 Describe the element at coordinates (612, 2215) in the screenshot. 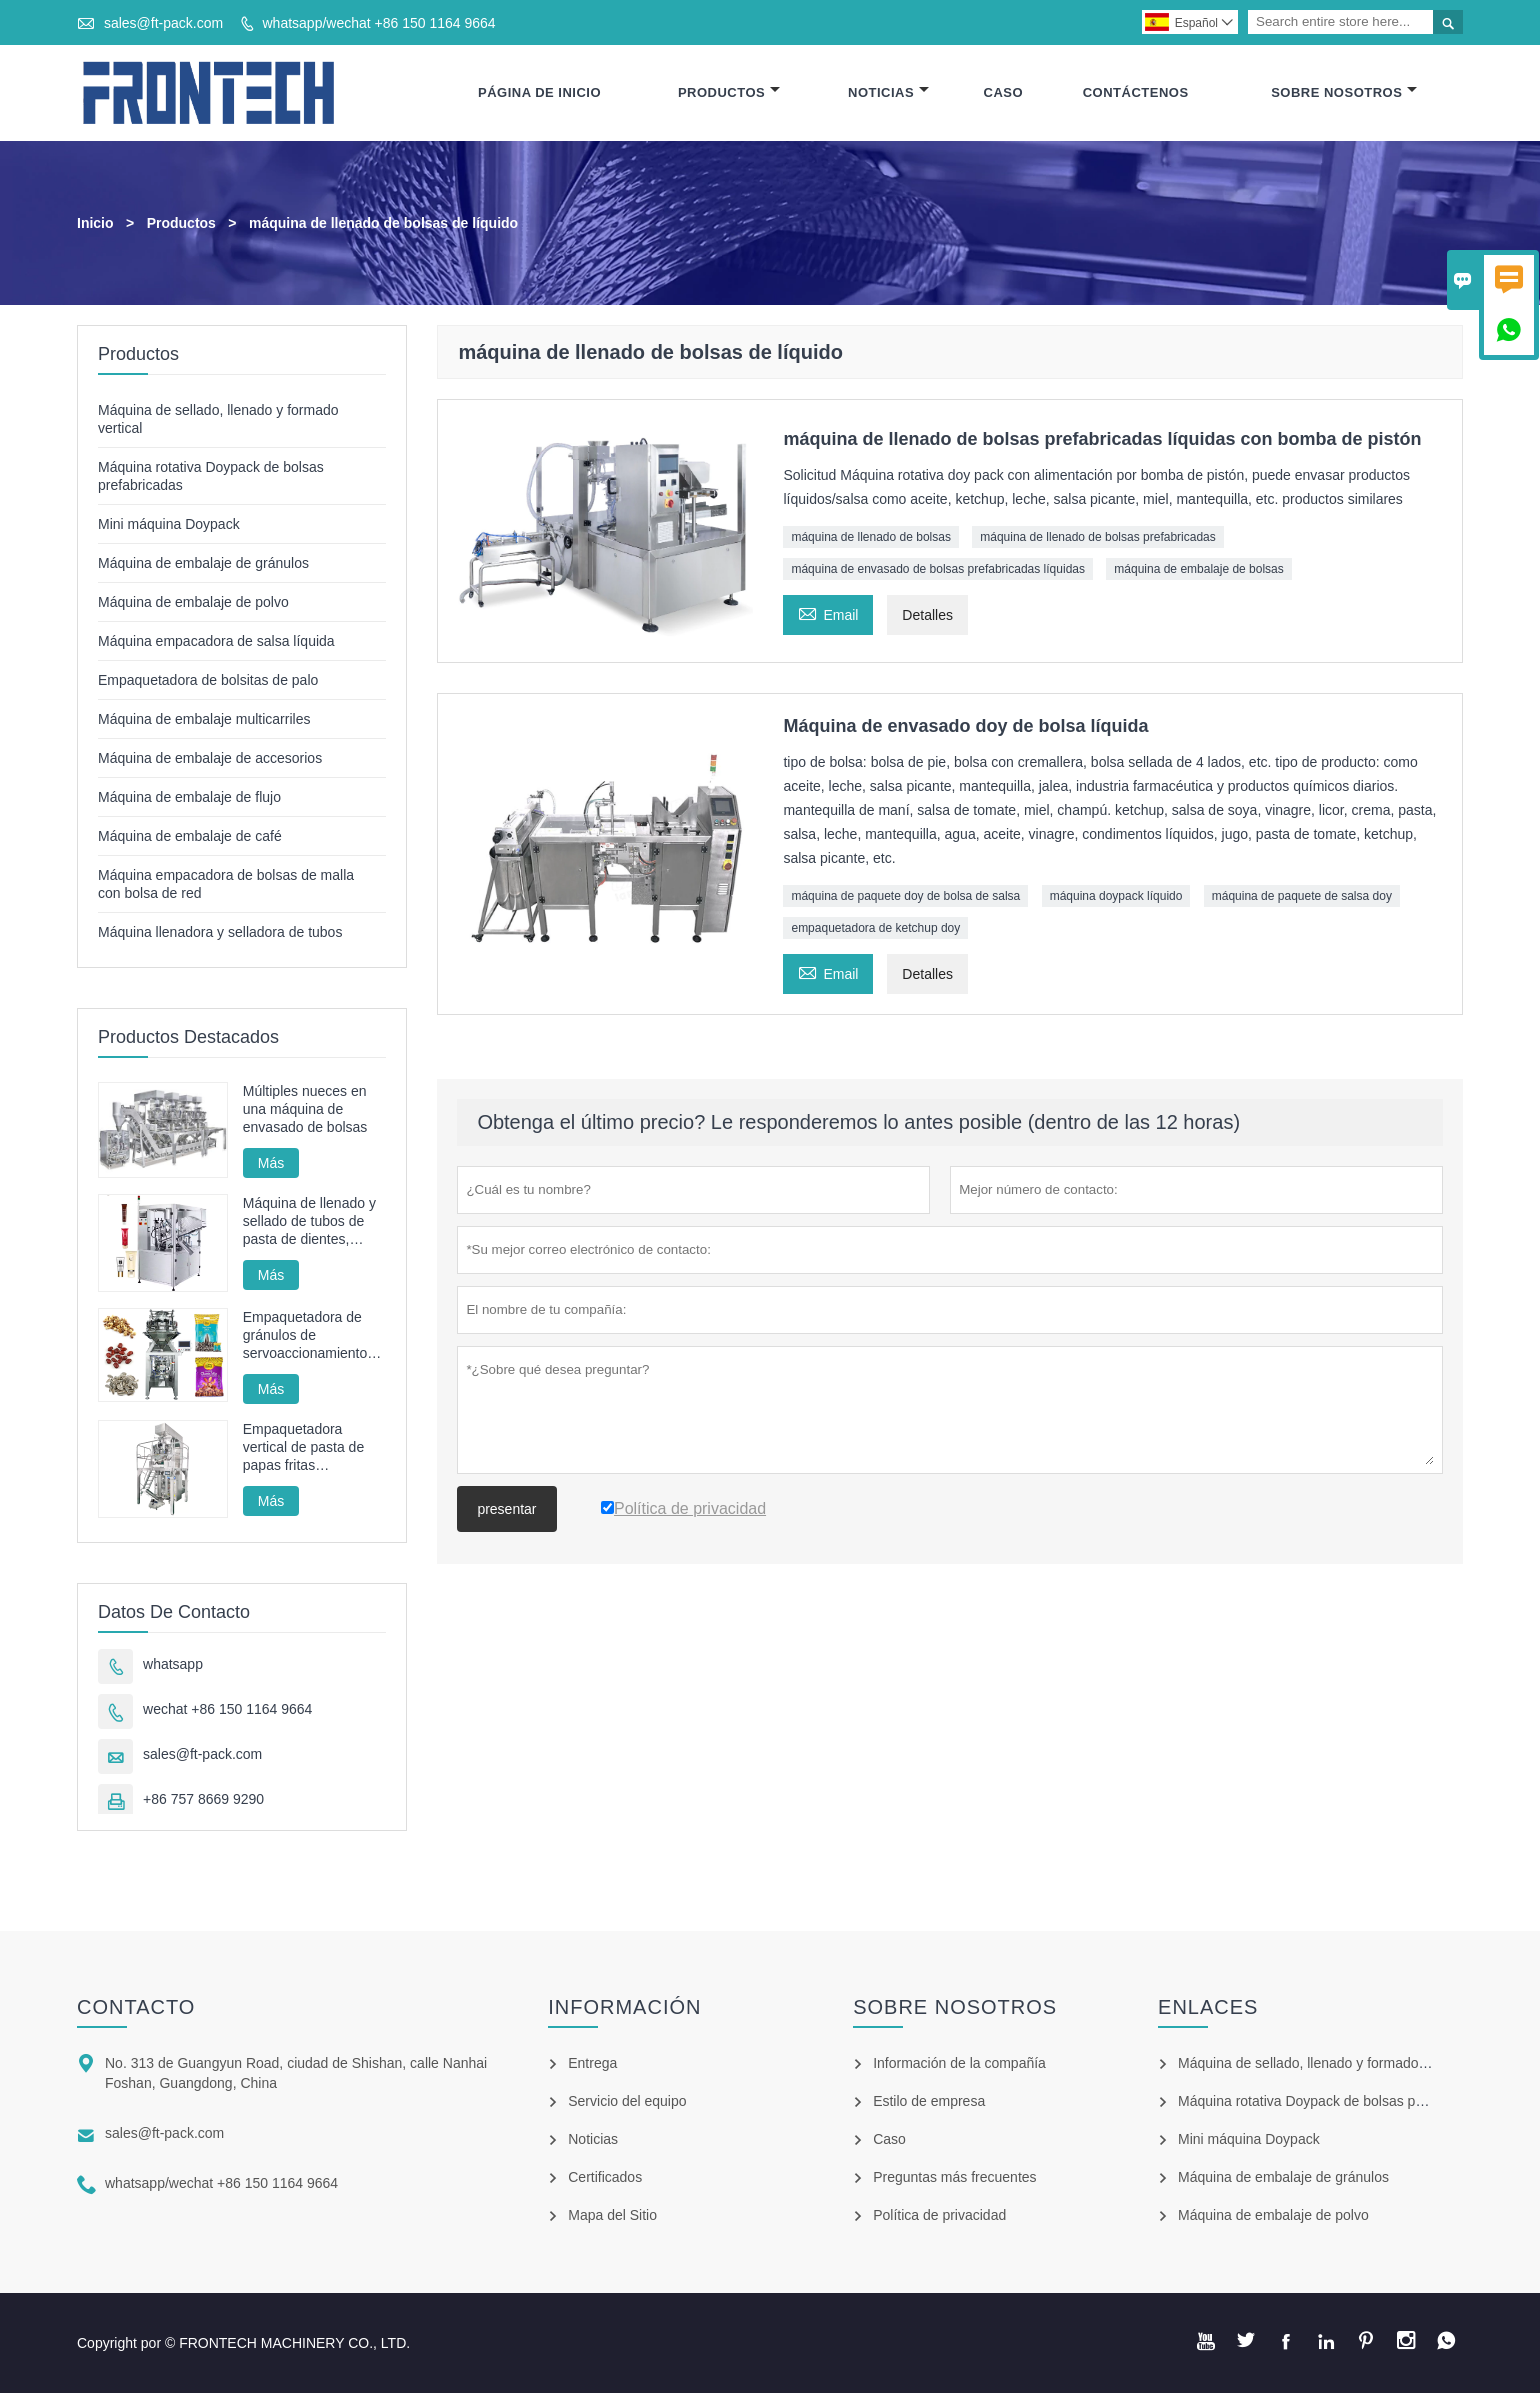

I see `Mapa del Sitio` at that location.